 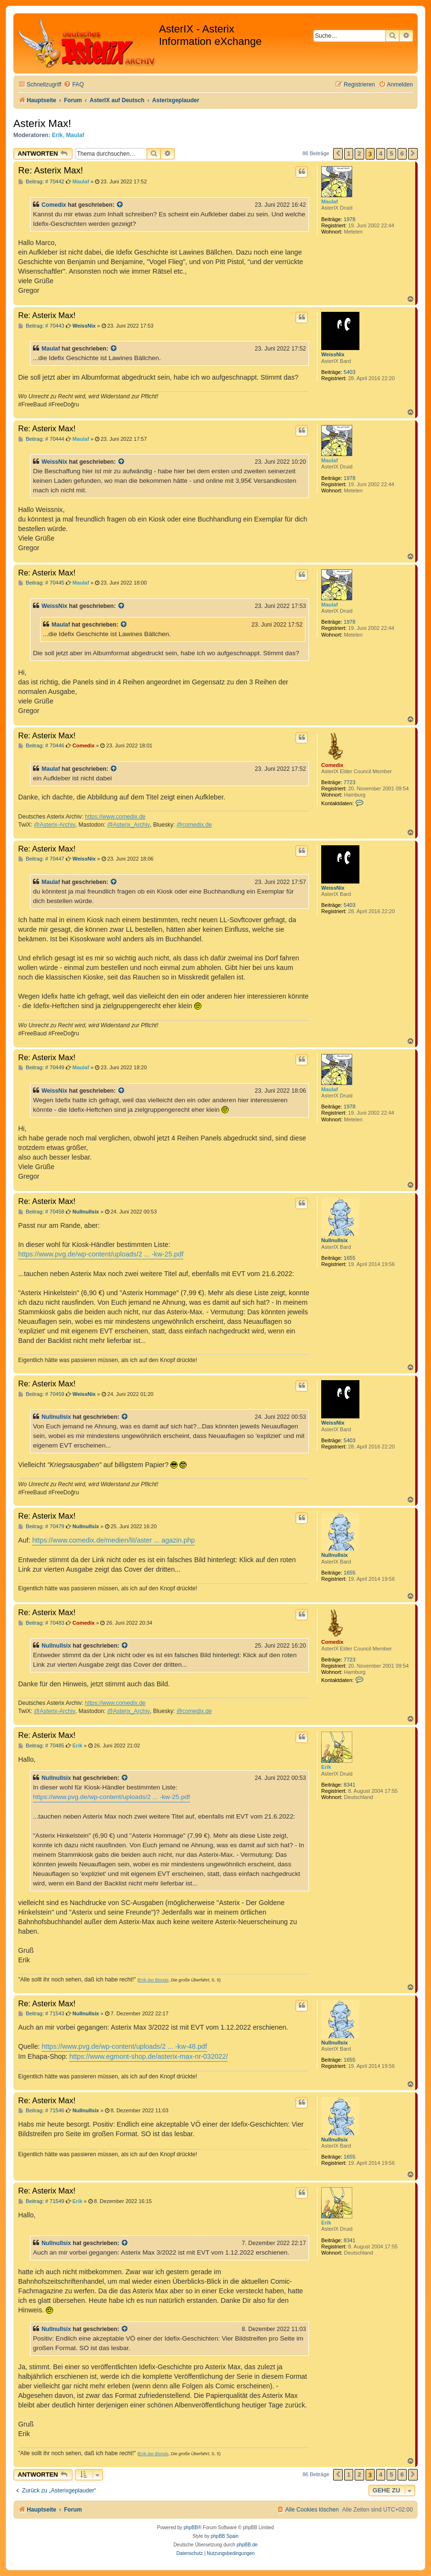 What do you see at coordinates (41, 439) in the screenshot?
I see `Beitrag: # 70444` at bounding box center [41, 439].